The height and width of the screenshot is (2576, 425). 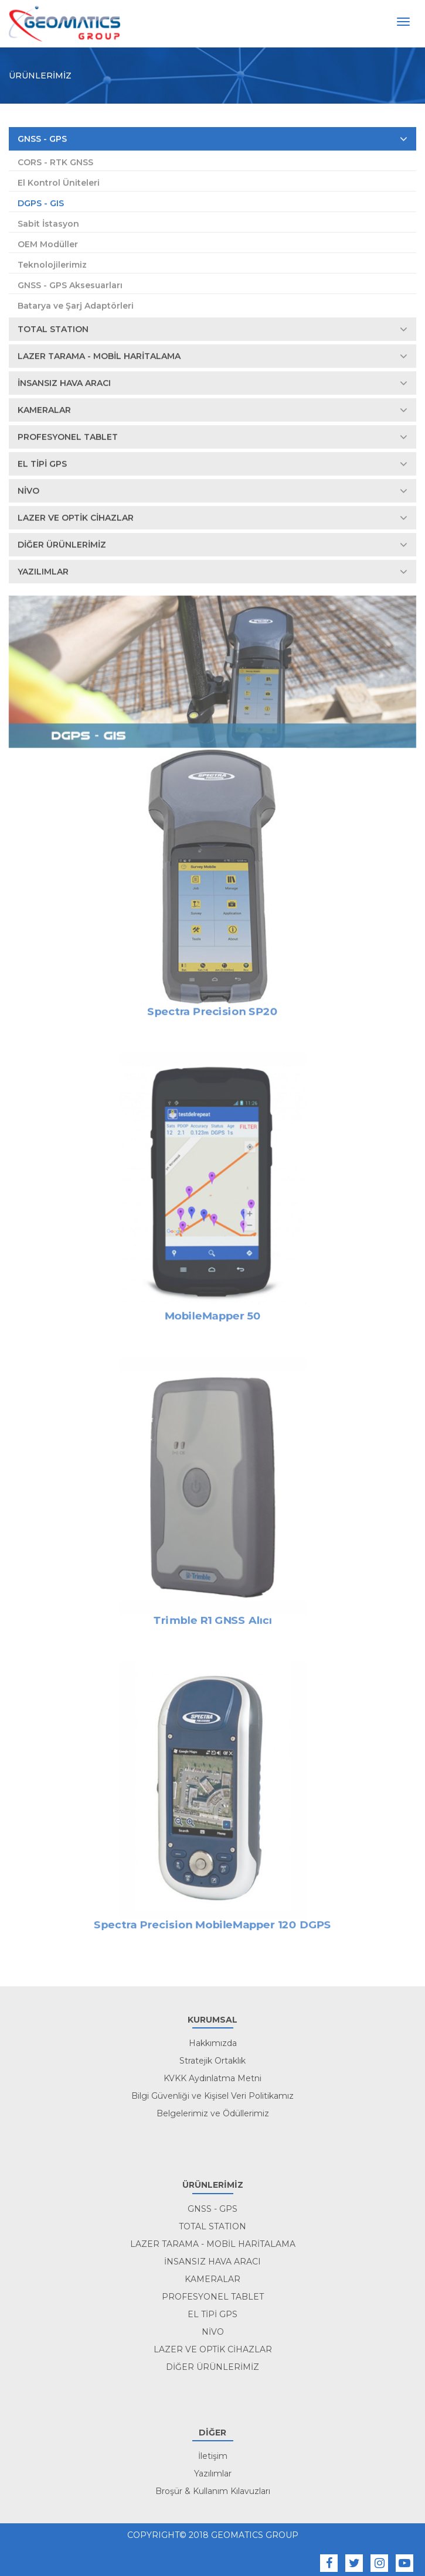 What do you see at coordinates (212, 2491) in the screenshot?
I see `Broşür & Kullanım Kılavuzları` at bounding box center [212, 2491].